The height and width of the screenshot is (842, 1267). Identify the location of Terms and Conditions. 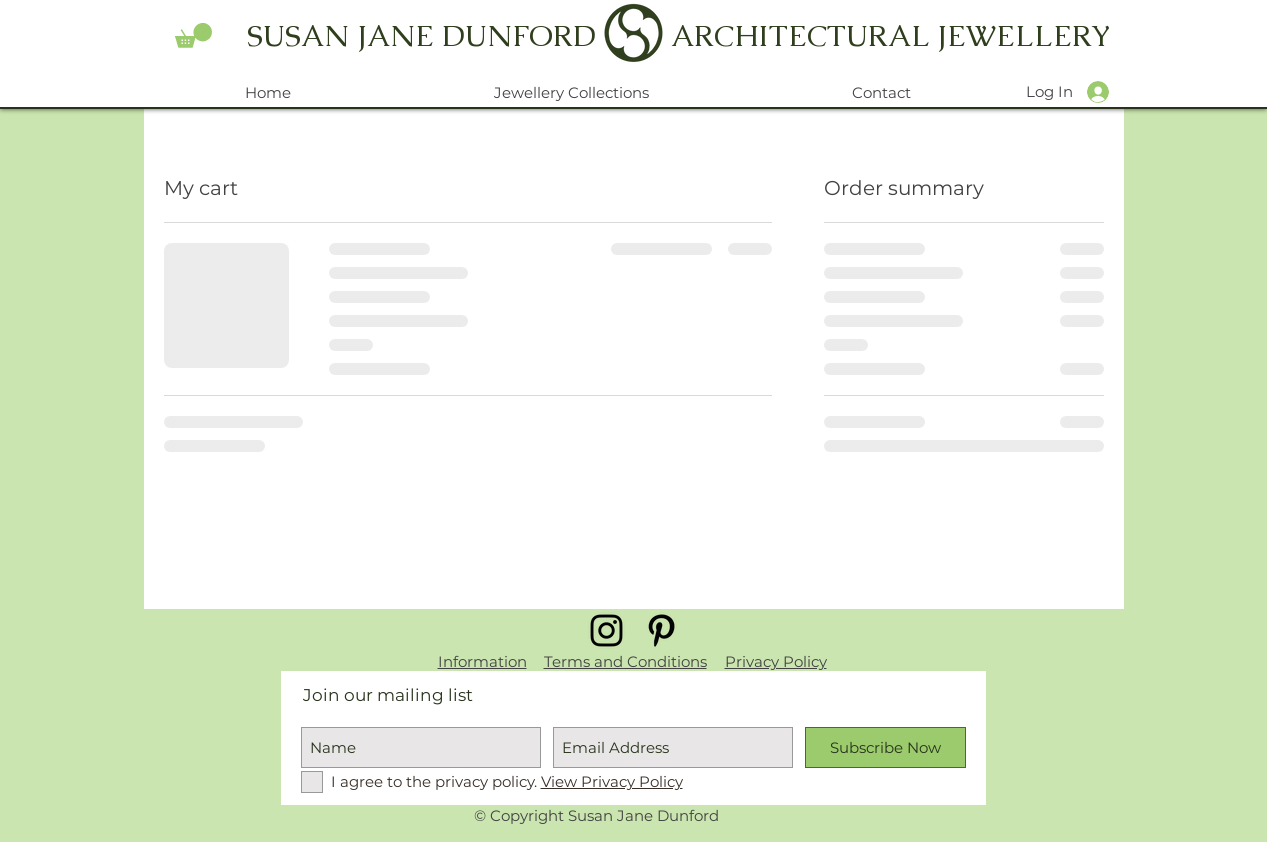
(625, 661).